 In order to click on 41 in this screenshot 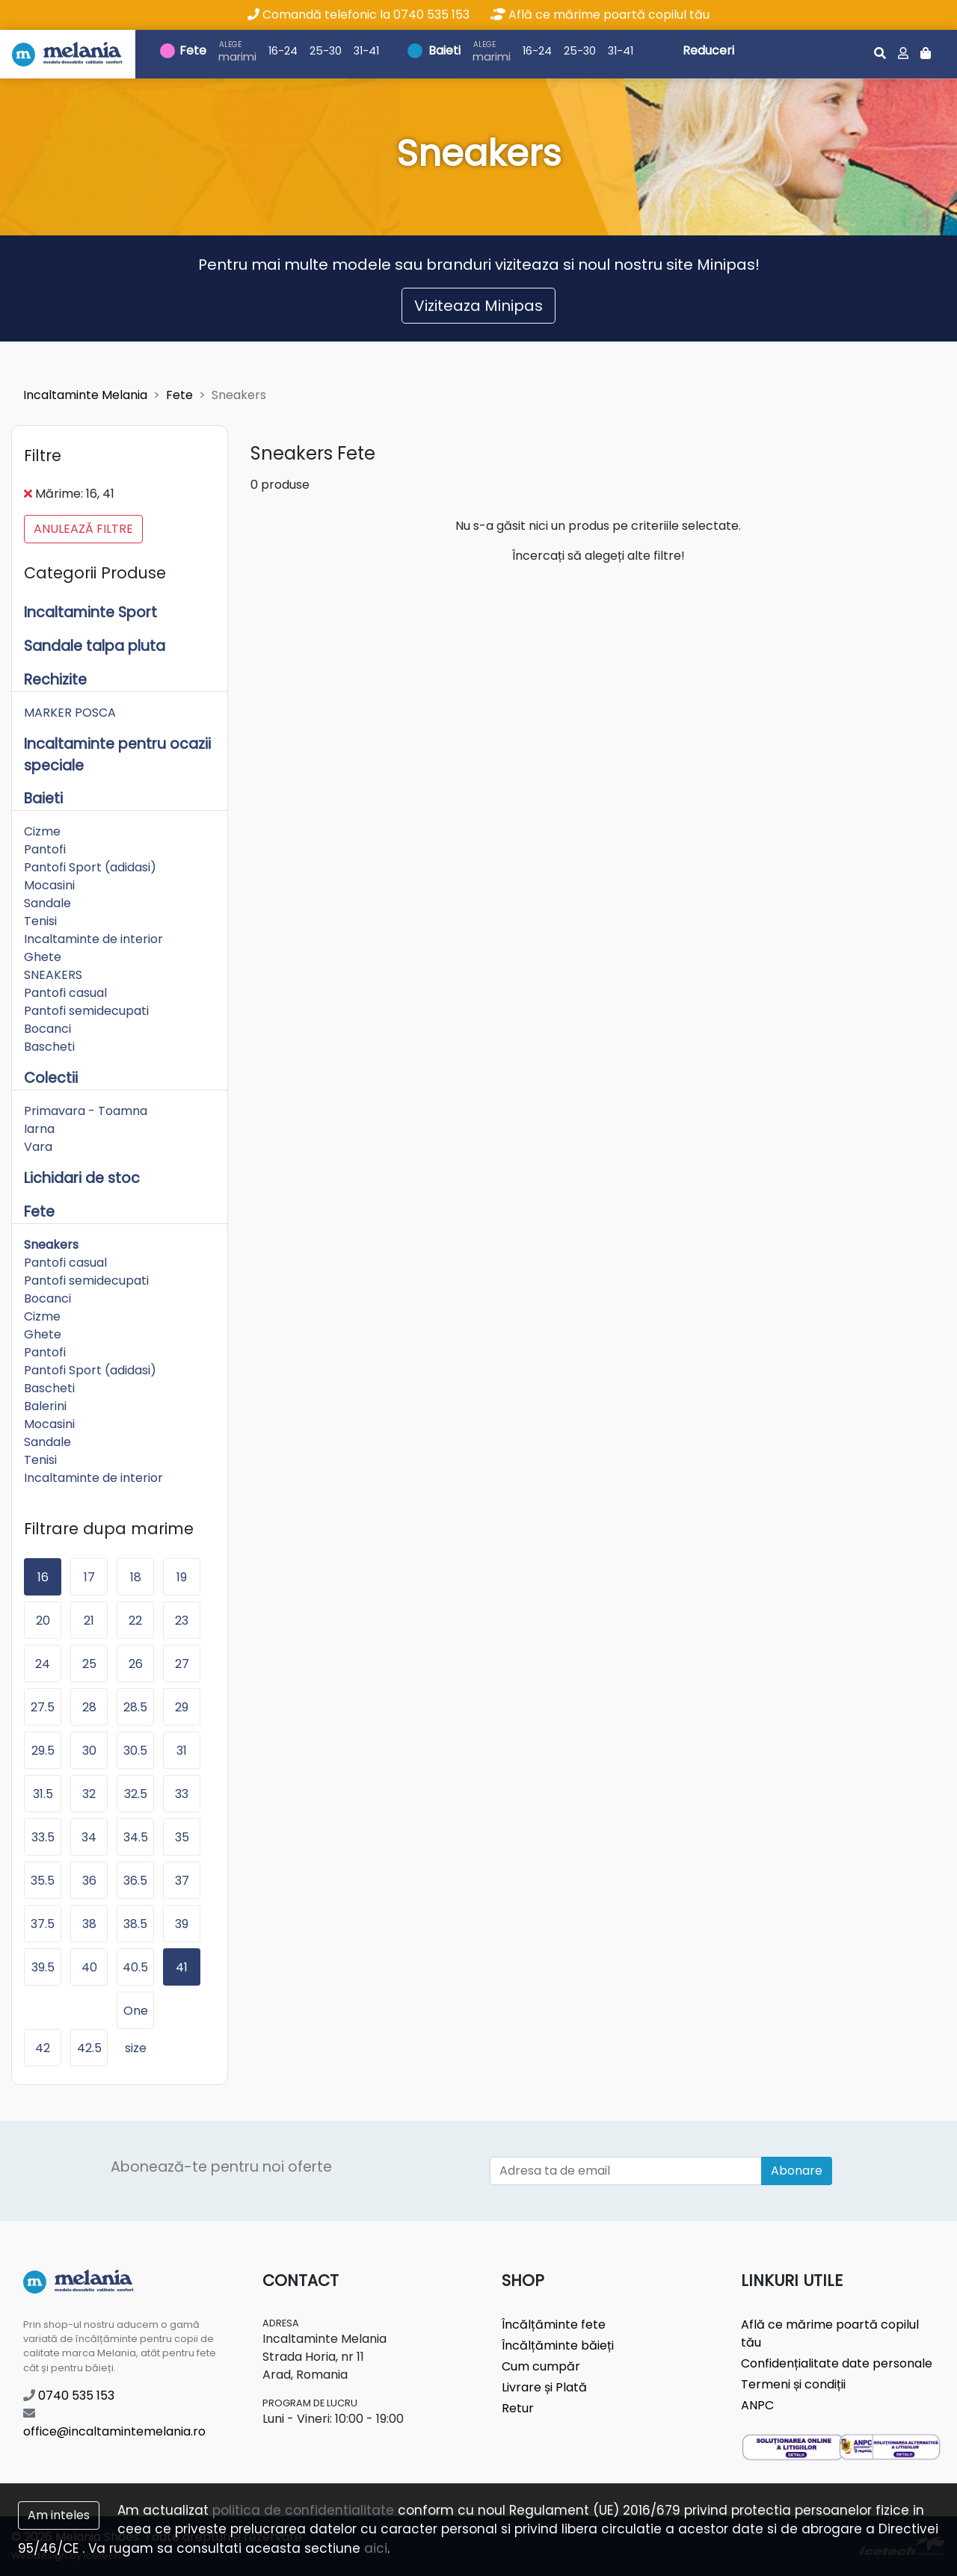, I will do `click(182, 1967)`.